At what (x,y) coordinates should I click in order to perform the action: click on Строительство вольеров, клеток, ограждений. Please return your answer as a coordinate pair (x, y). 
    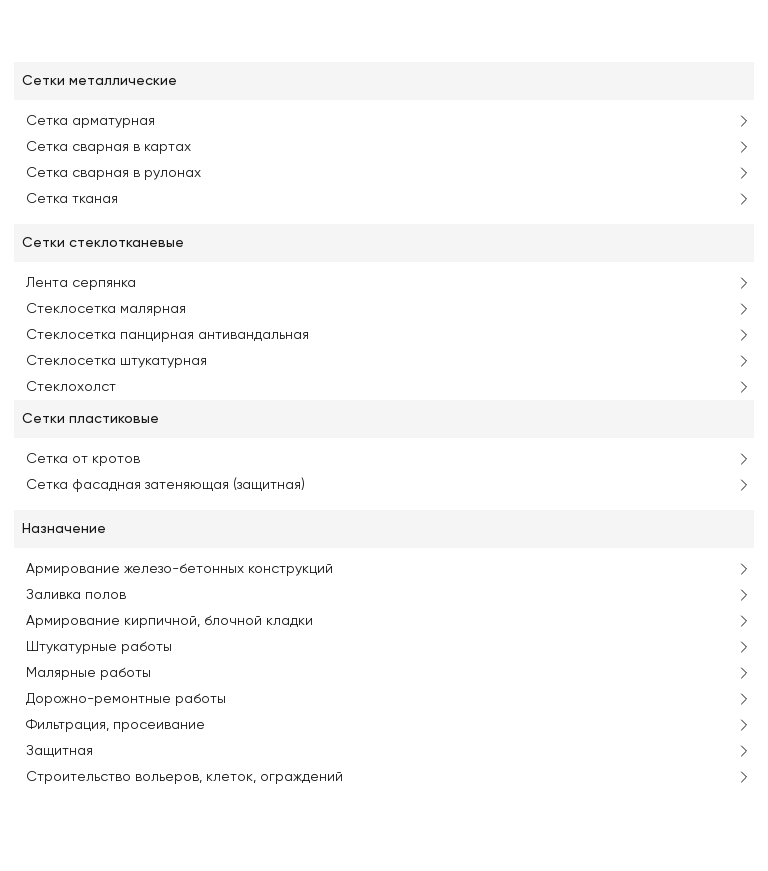
    Looking at the image, I should click on (184, 777).